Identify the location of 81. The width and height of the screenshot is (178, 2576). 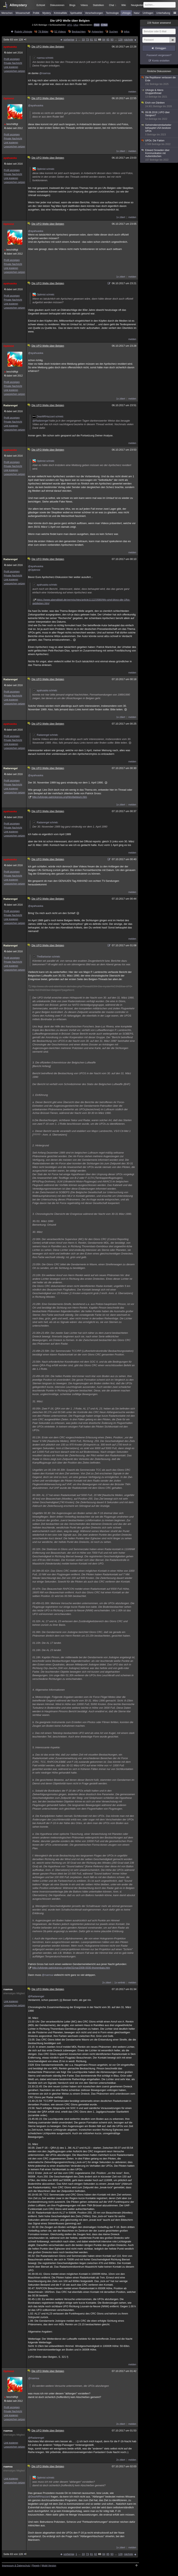
(91, 39).